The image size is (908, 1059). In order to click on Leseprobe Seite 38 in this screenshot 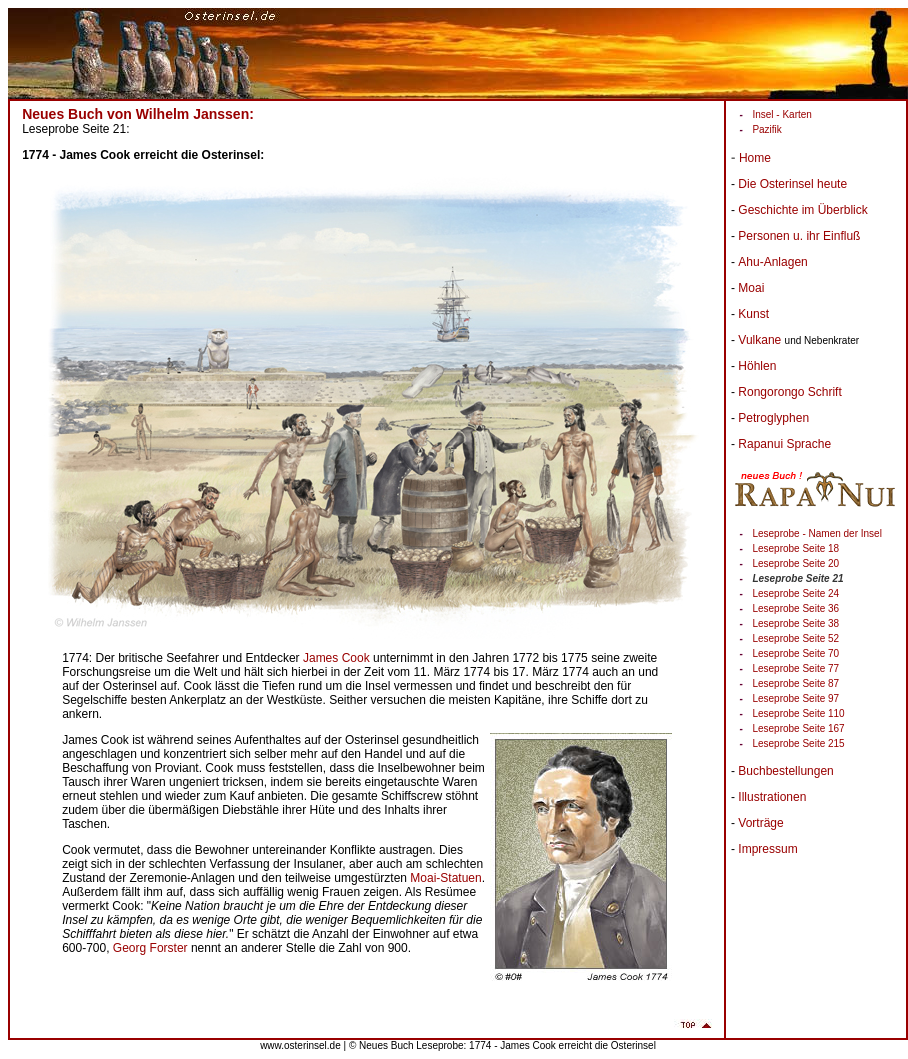, I will do `click(795, 623)`.